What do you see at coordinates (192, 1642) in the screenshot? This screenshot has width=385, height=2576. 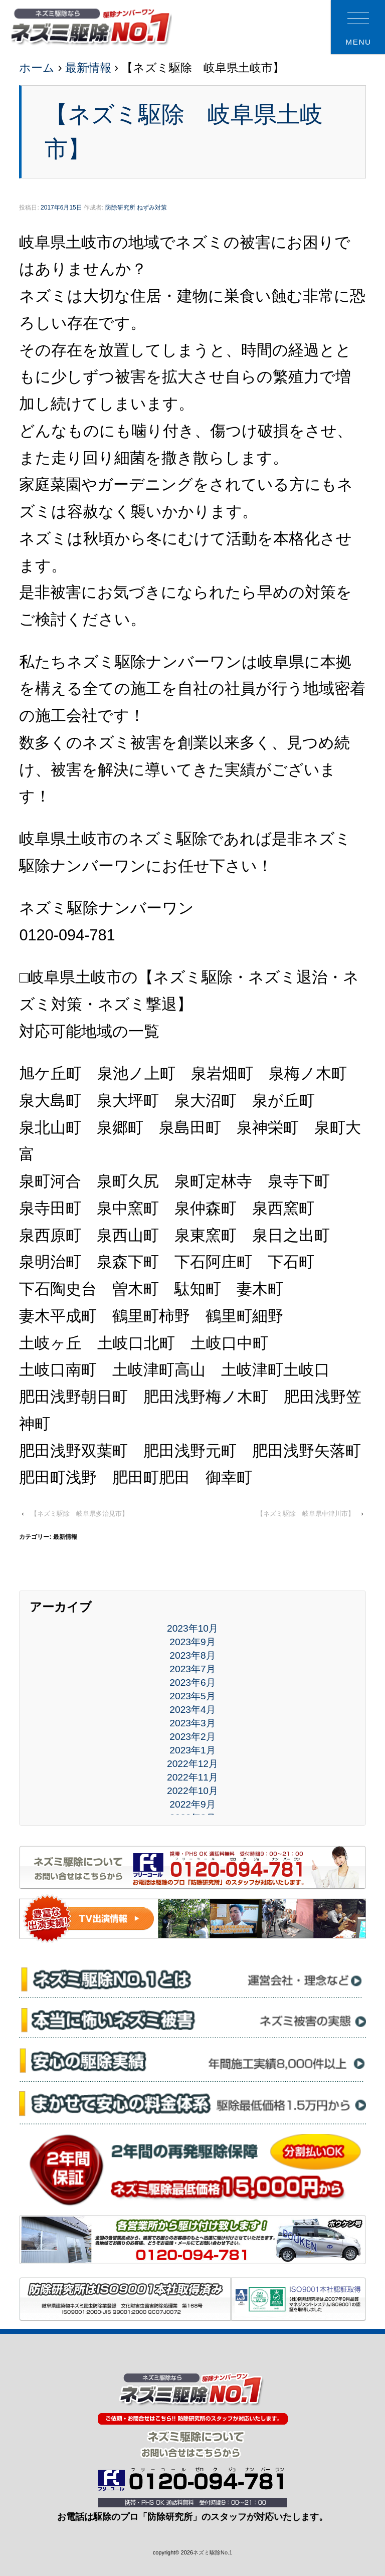 I see `2023年9月` at bounding box center [192, 1642].